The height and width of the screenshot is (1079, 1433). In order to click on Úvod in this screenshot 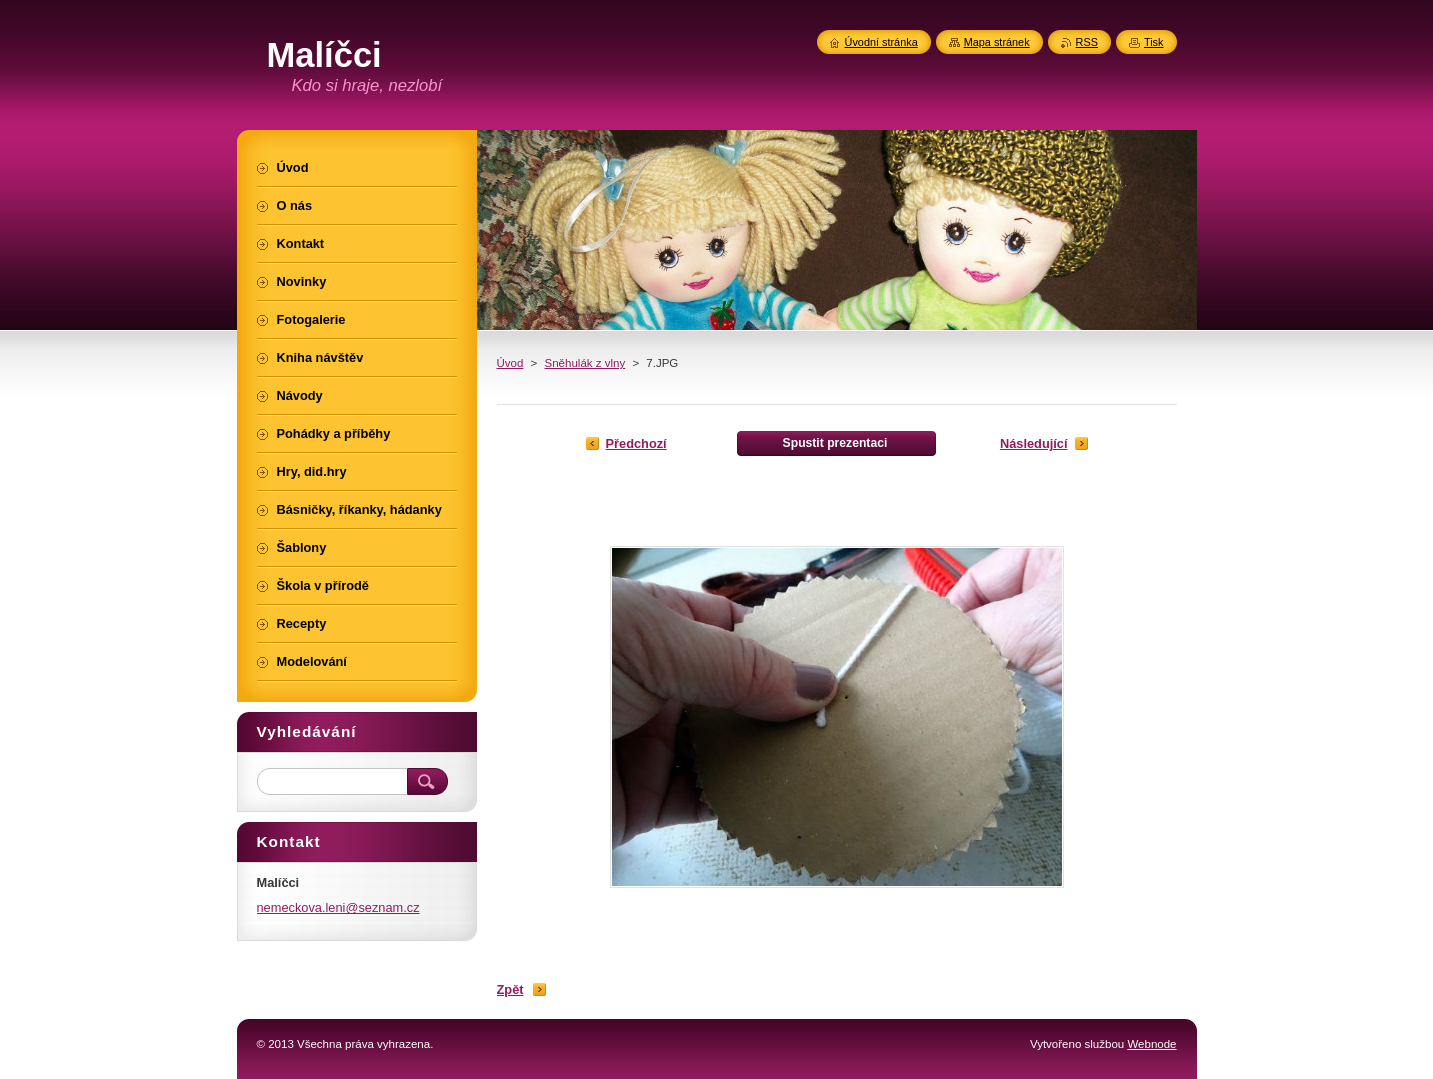, I will do `click(510, 363)`.